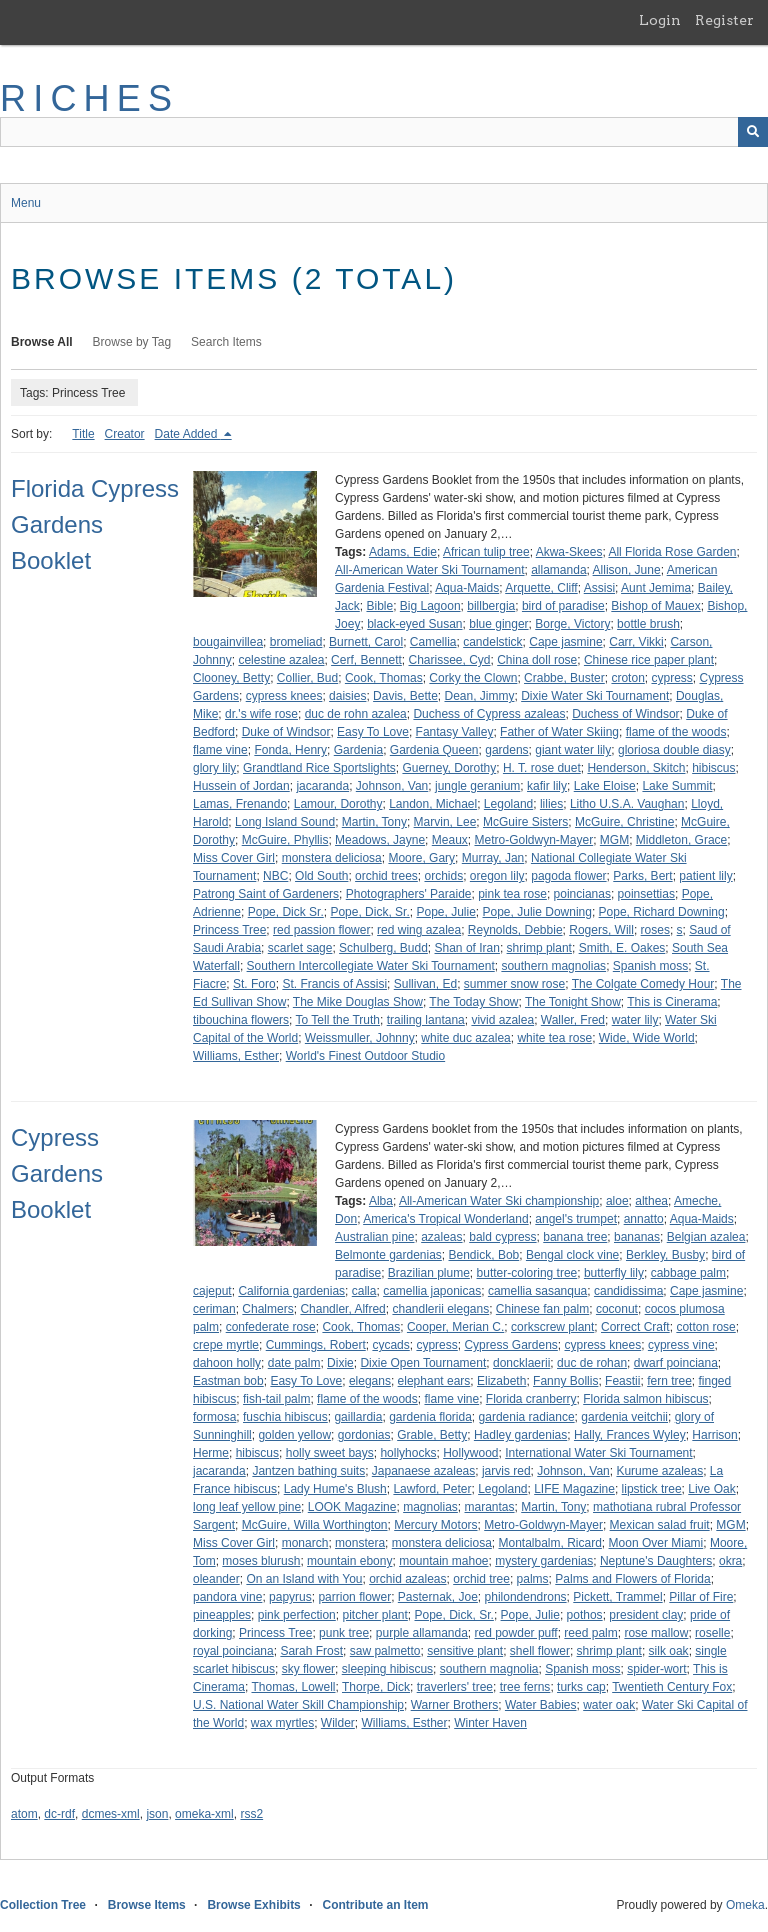 The width and height of the screenshot is (768, 1932). What do you see at coordinates (711, 1489) in the screenshot?
I see `Live Oak` at bounding box center [711, 1489].